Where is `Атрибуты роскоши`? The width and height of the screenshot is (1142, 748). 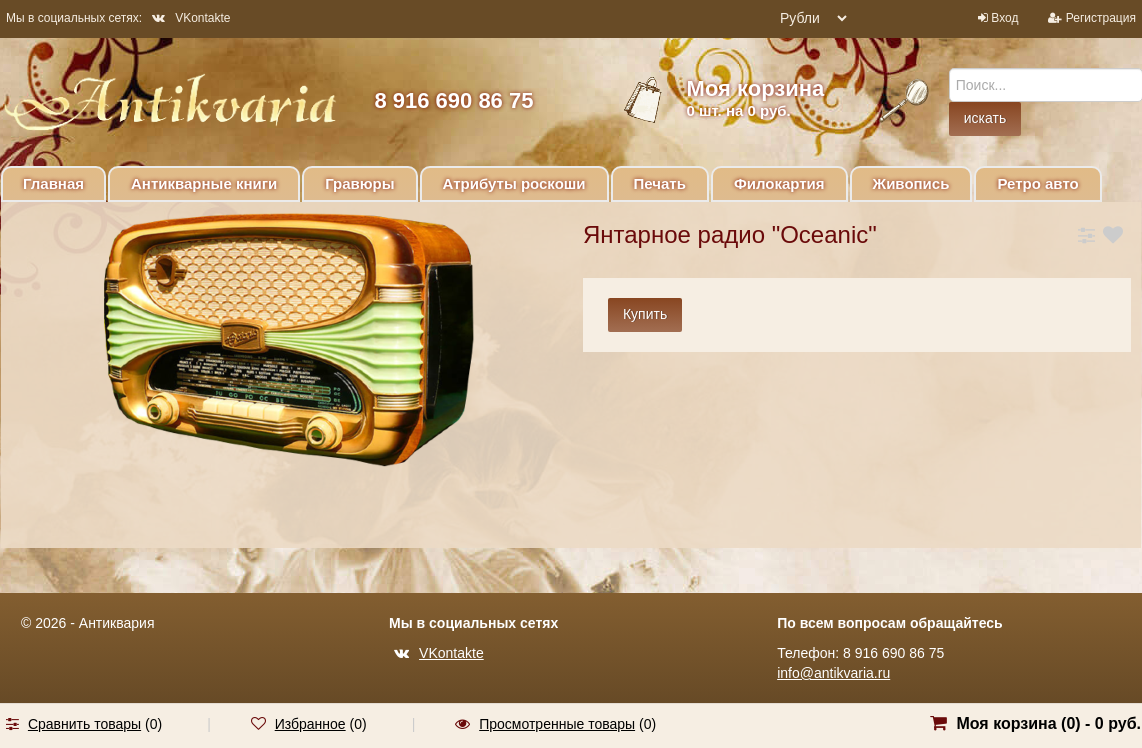
Атрибуты роскоши is located at coordinates (514, 183).